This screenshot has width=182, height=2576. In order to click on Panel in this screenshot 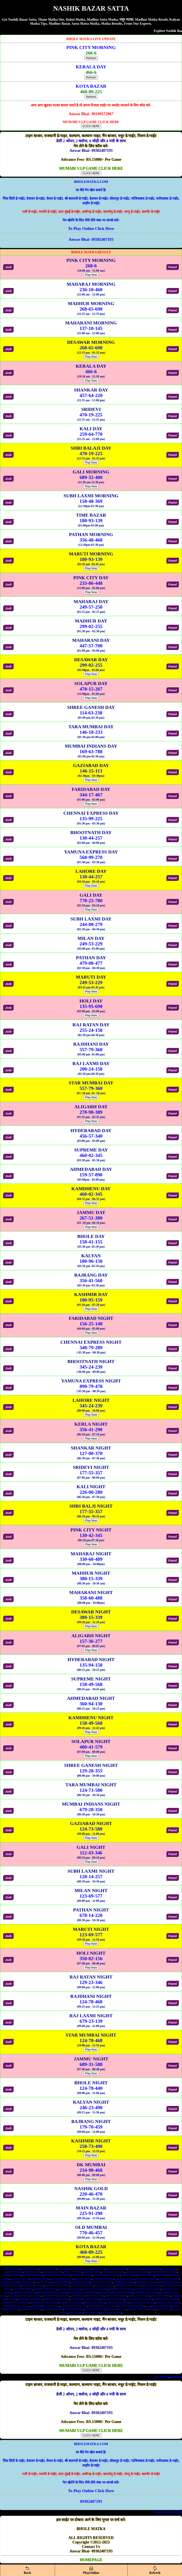, I will do `click(172, 267)`.